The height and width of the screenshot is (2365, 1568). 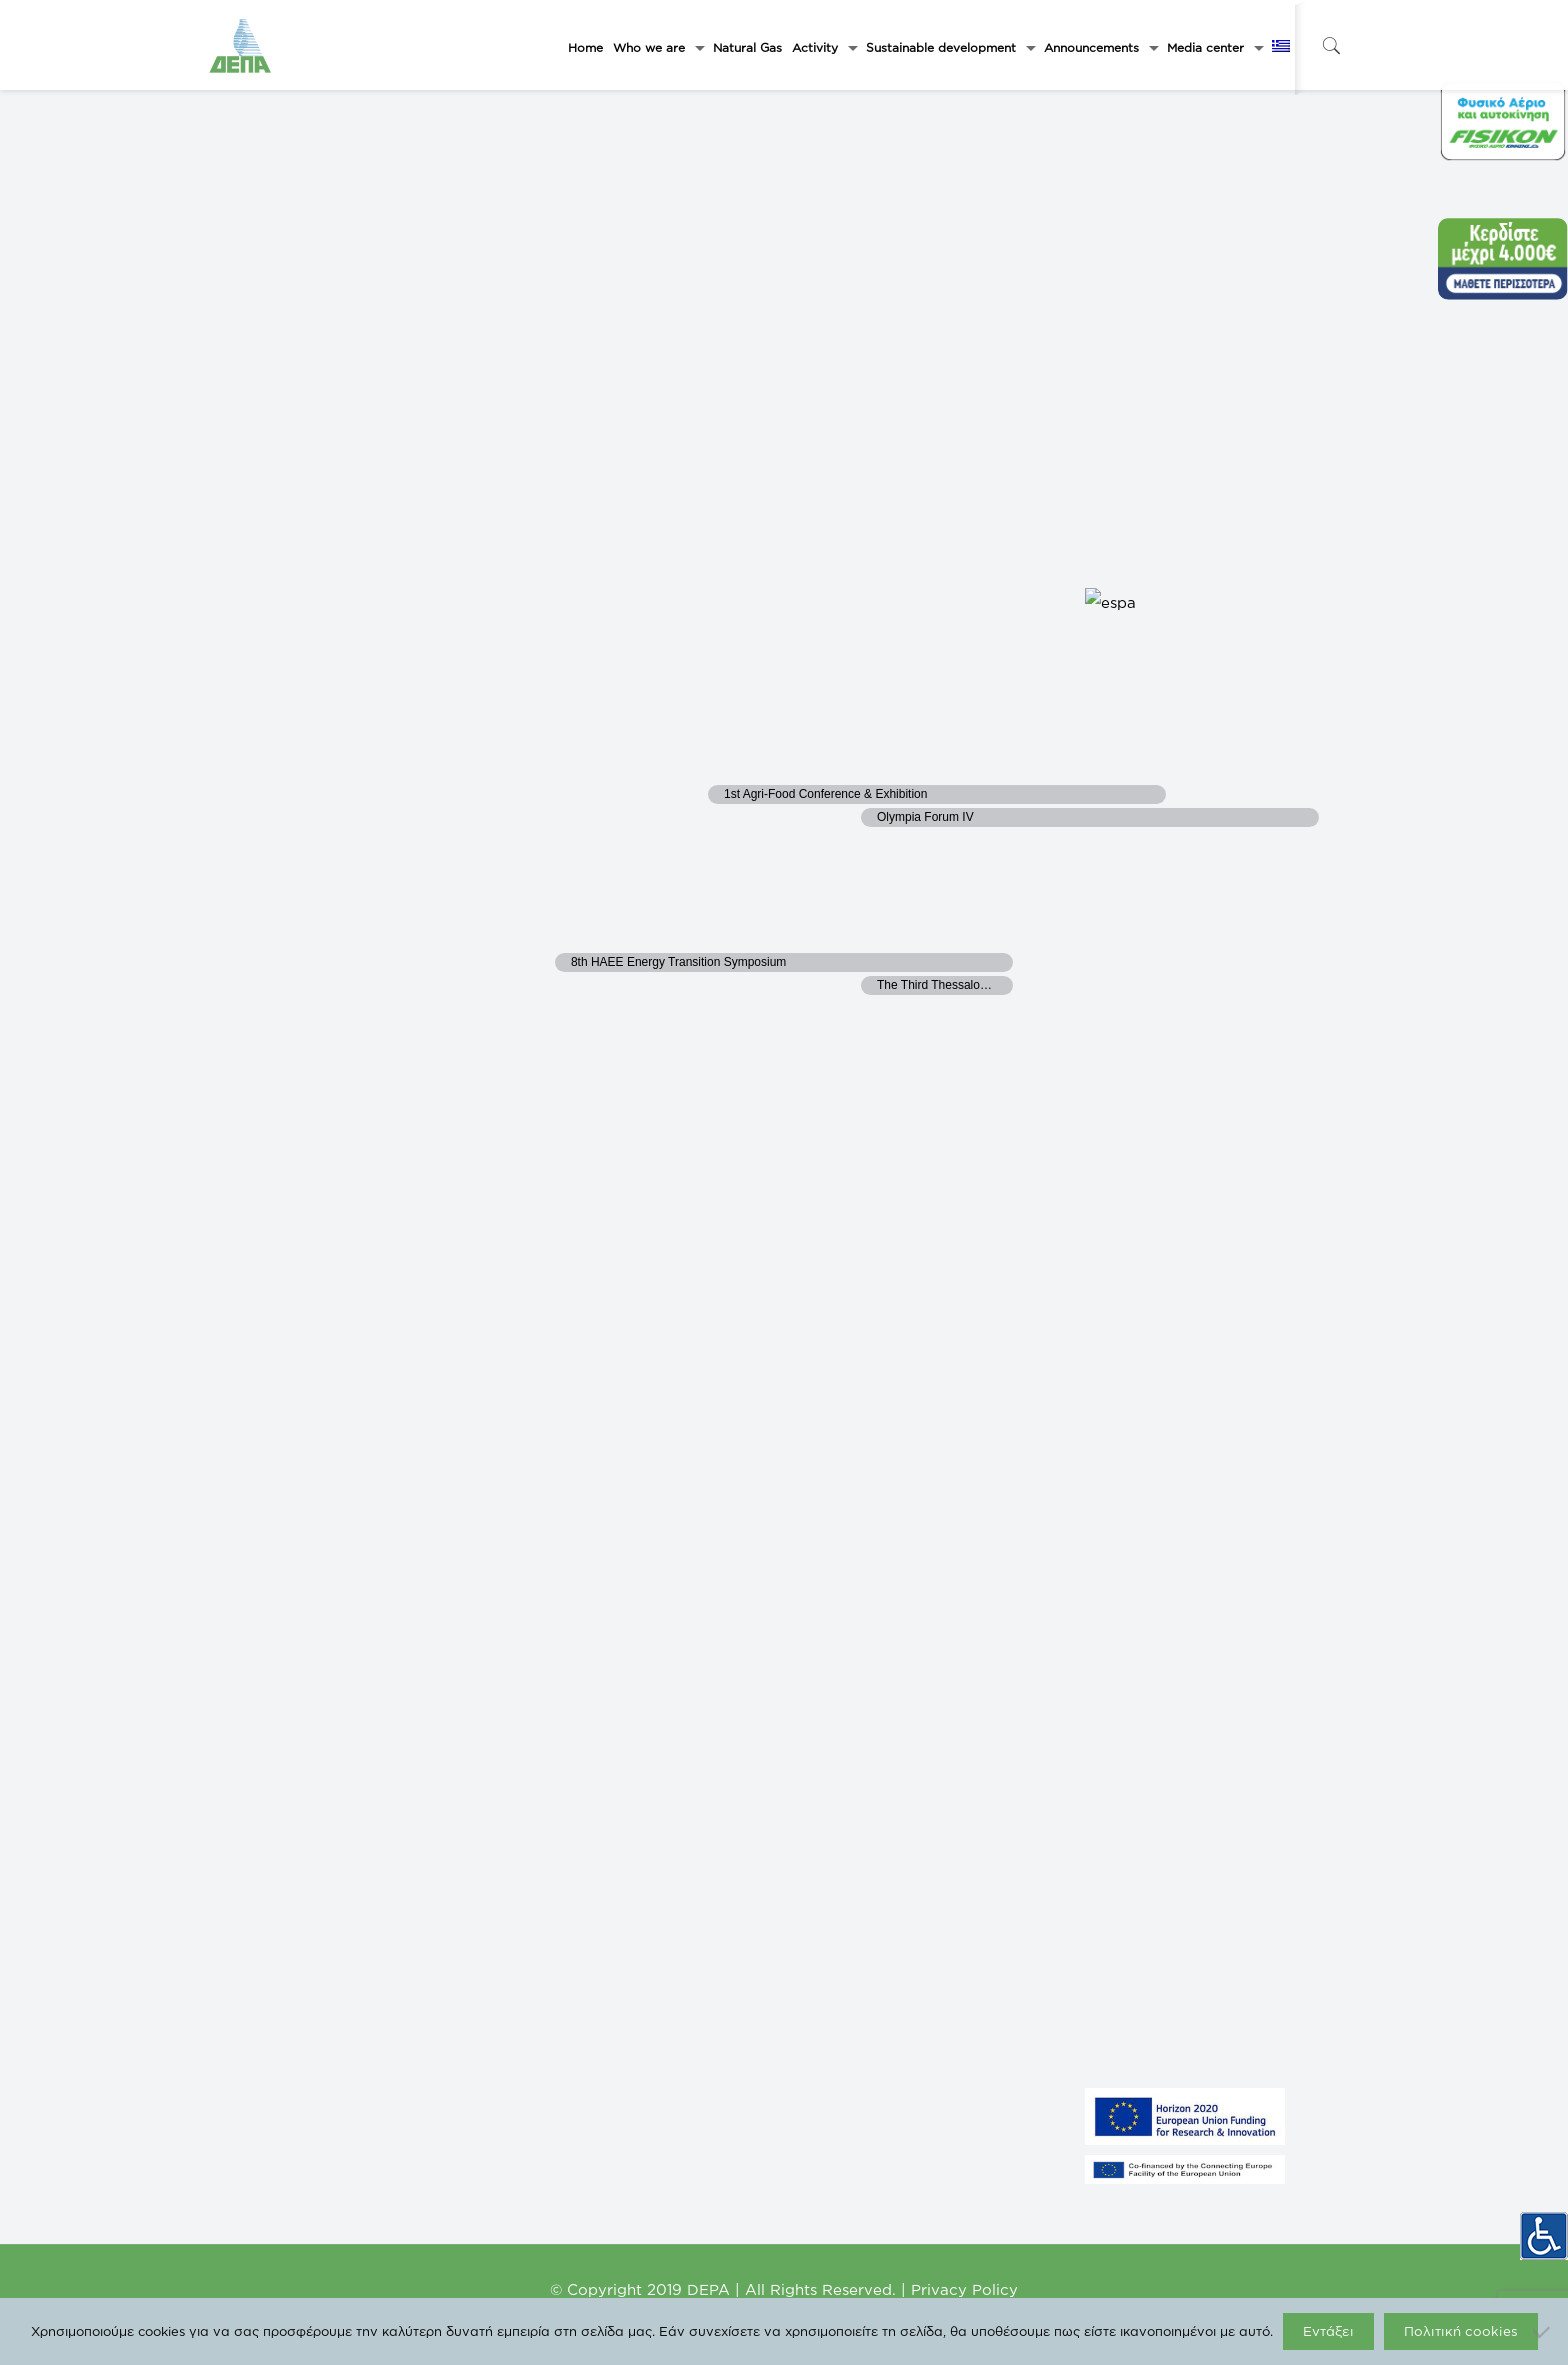 What do you see at coordinates (1328, 2331) in the screenshot?
I see `Εντάξει` at bounding box center [1328, 2331].